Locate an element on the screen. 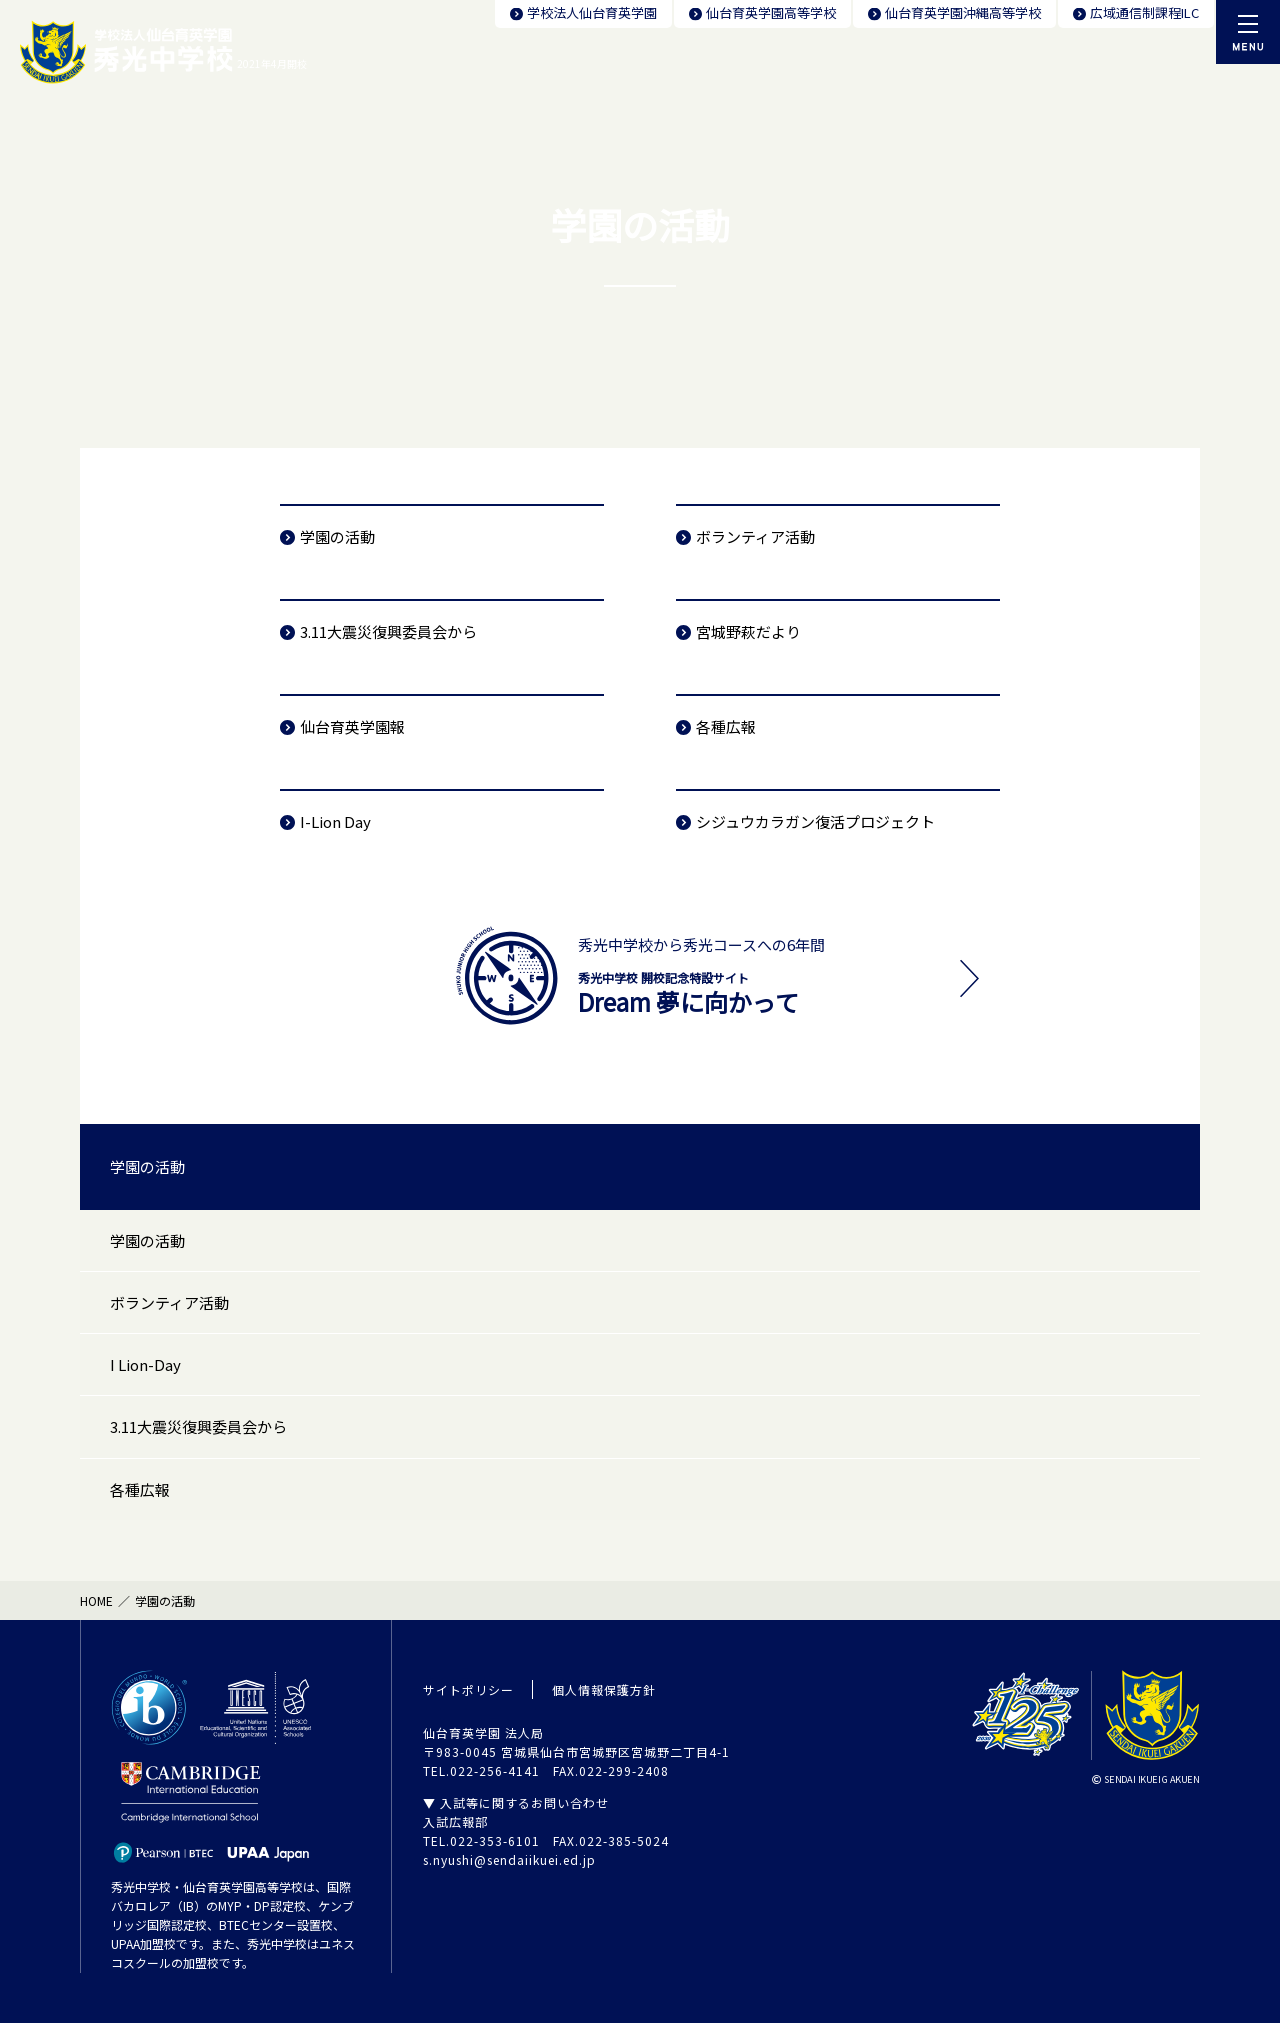 The image size is (1280, 2037). HOME is located at coordinates (96, 1614).